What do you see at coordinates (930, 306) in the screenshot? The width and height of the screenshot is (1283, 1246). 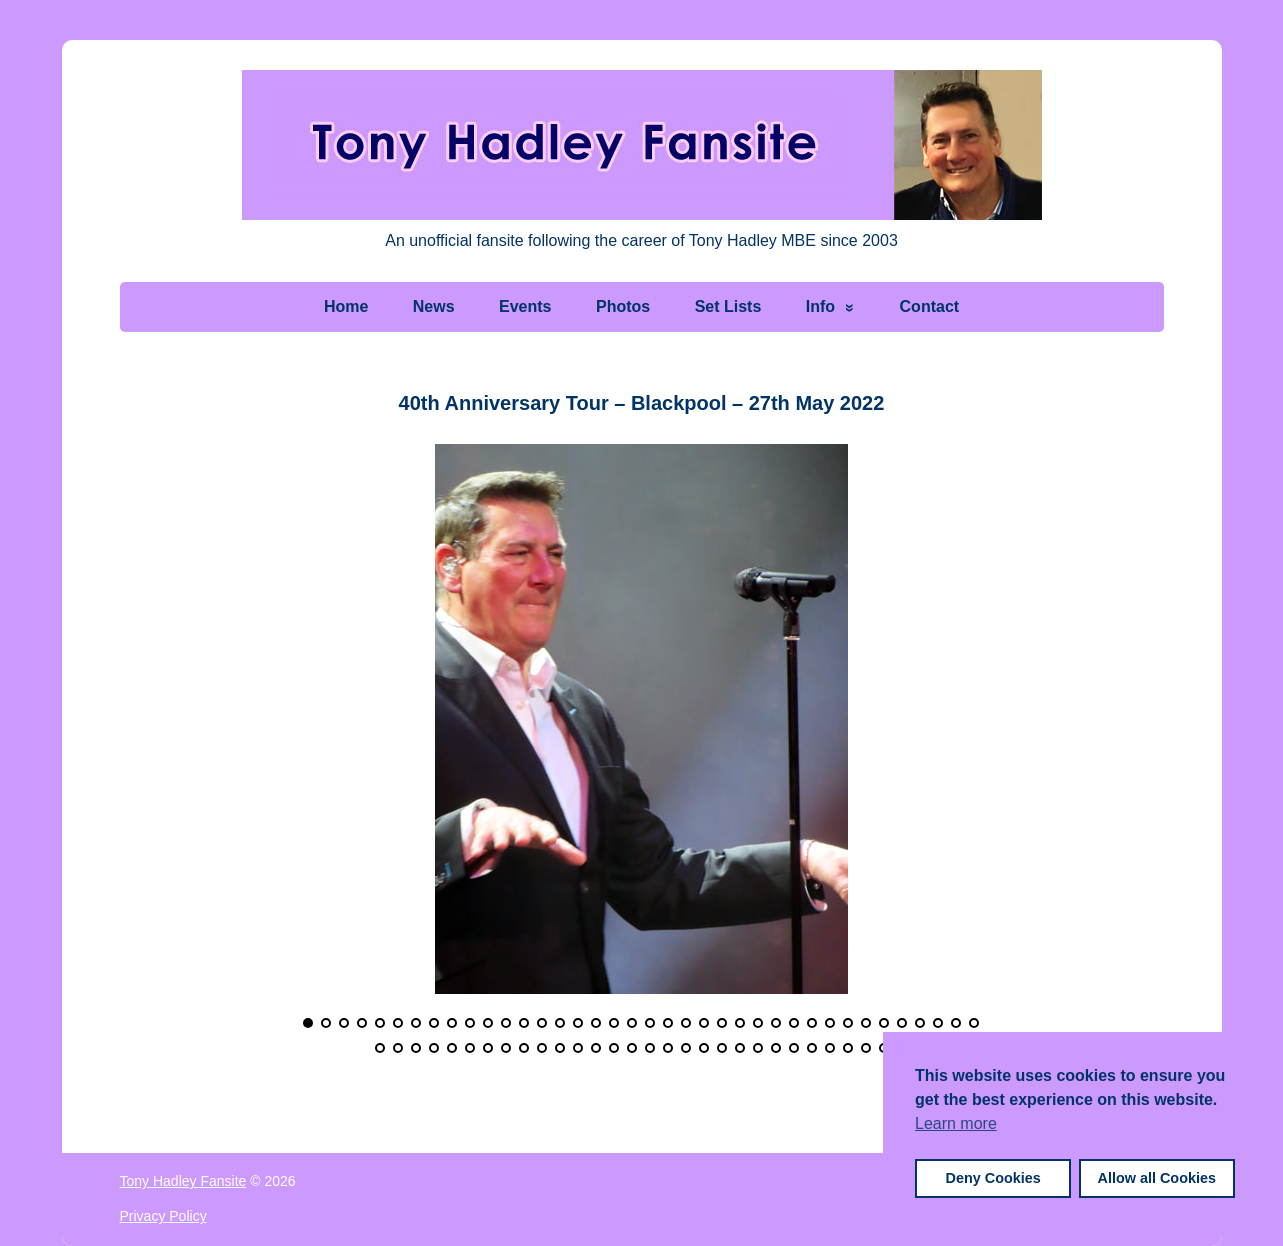 I see `Contact` at bounding box center [930, 306].